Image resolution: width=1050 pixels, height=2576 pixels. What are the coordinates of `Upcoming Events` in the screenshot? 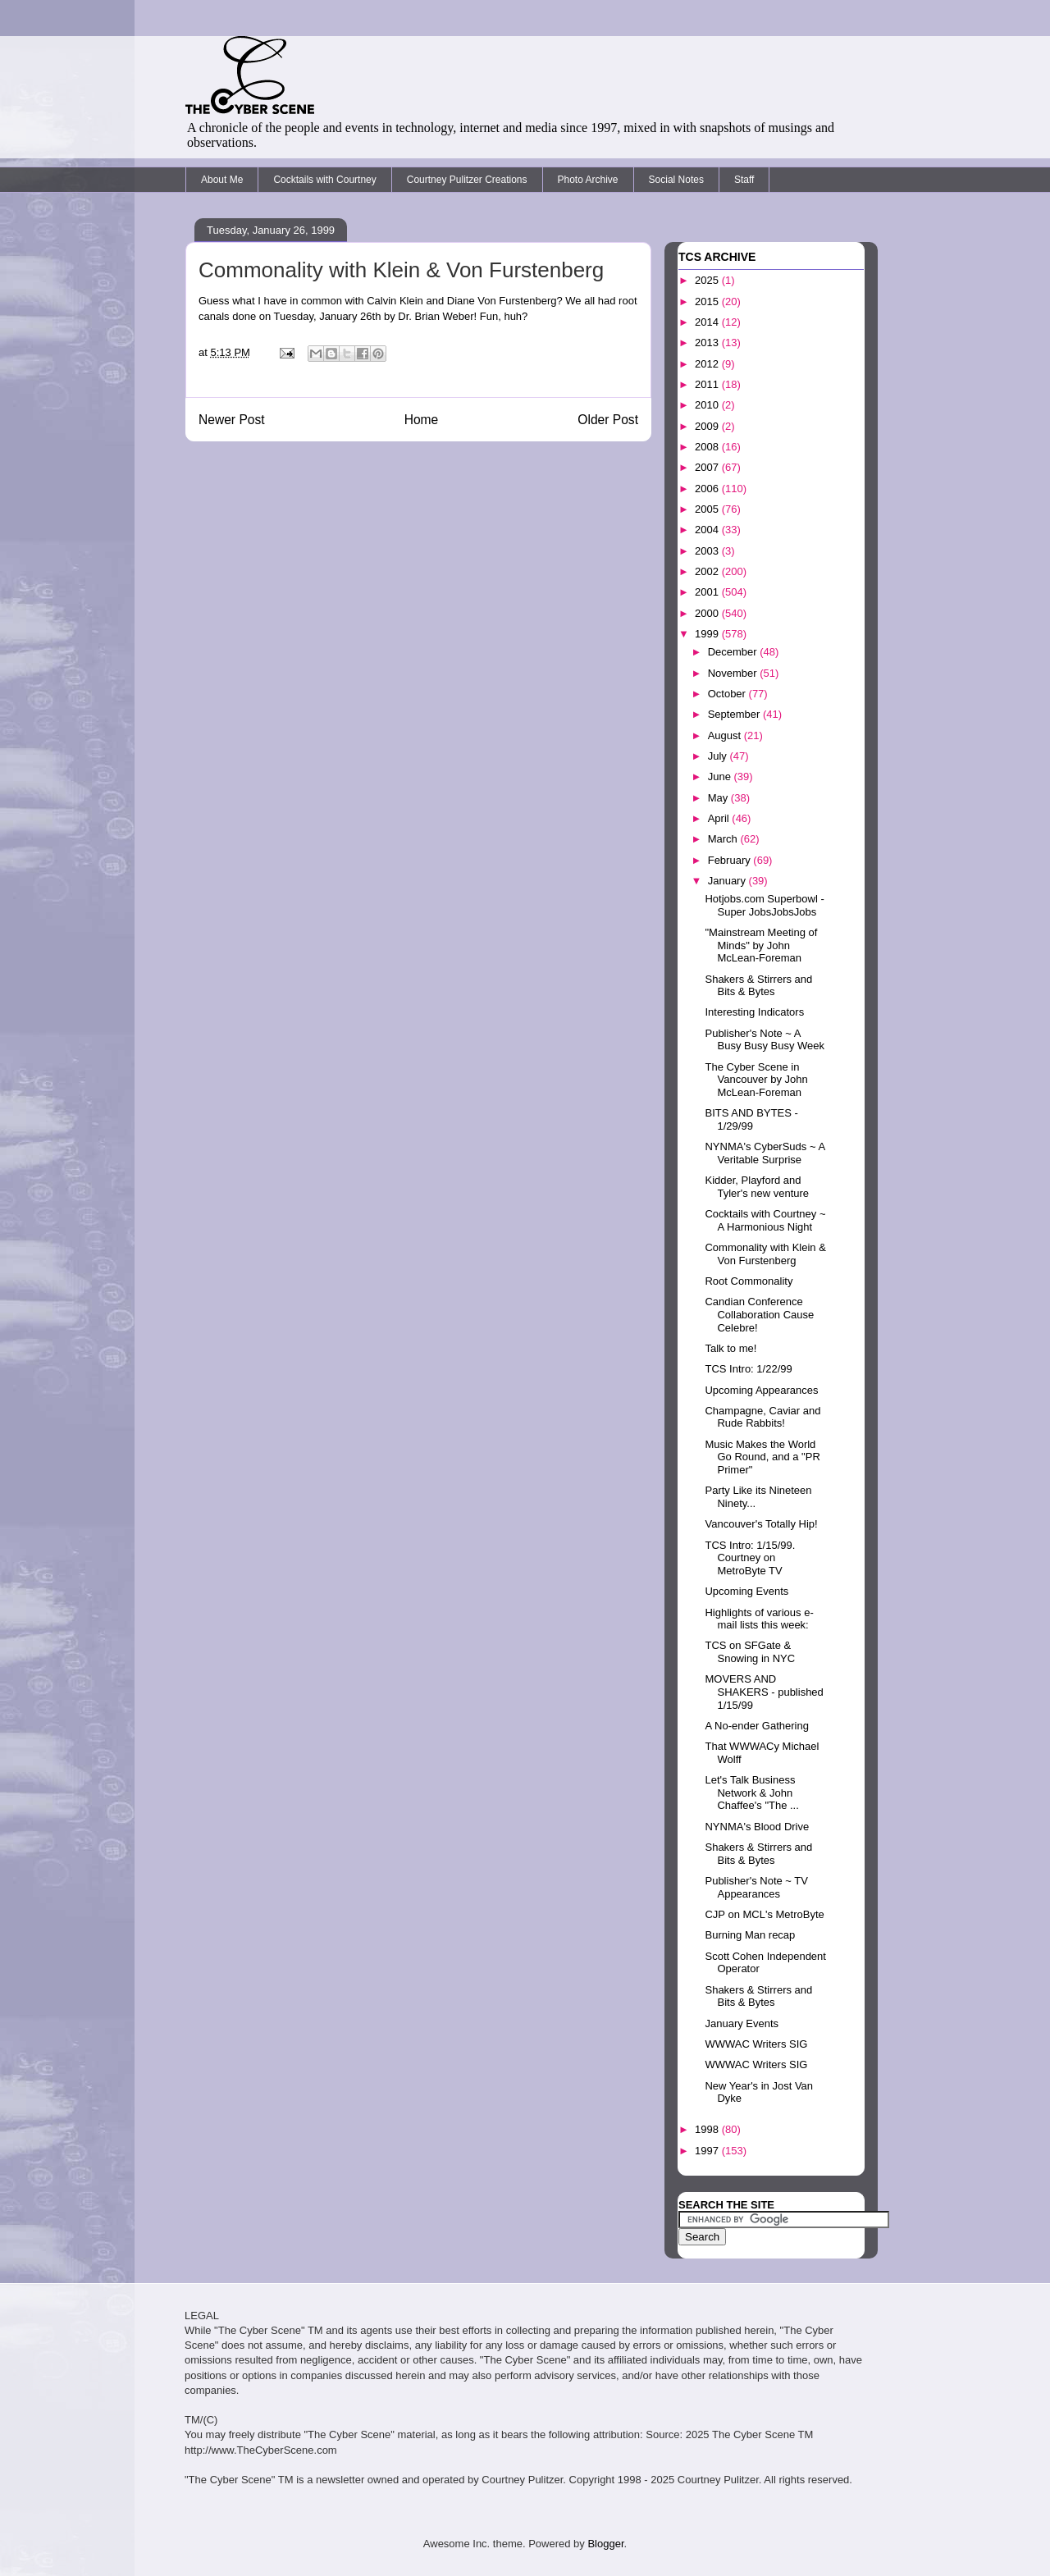 It's located at (746, 1591).